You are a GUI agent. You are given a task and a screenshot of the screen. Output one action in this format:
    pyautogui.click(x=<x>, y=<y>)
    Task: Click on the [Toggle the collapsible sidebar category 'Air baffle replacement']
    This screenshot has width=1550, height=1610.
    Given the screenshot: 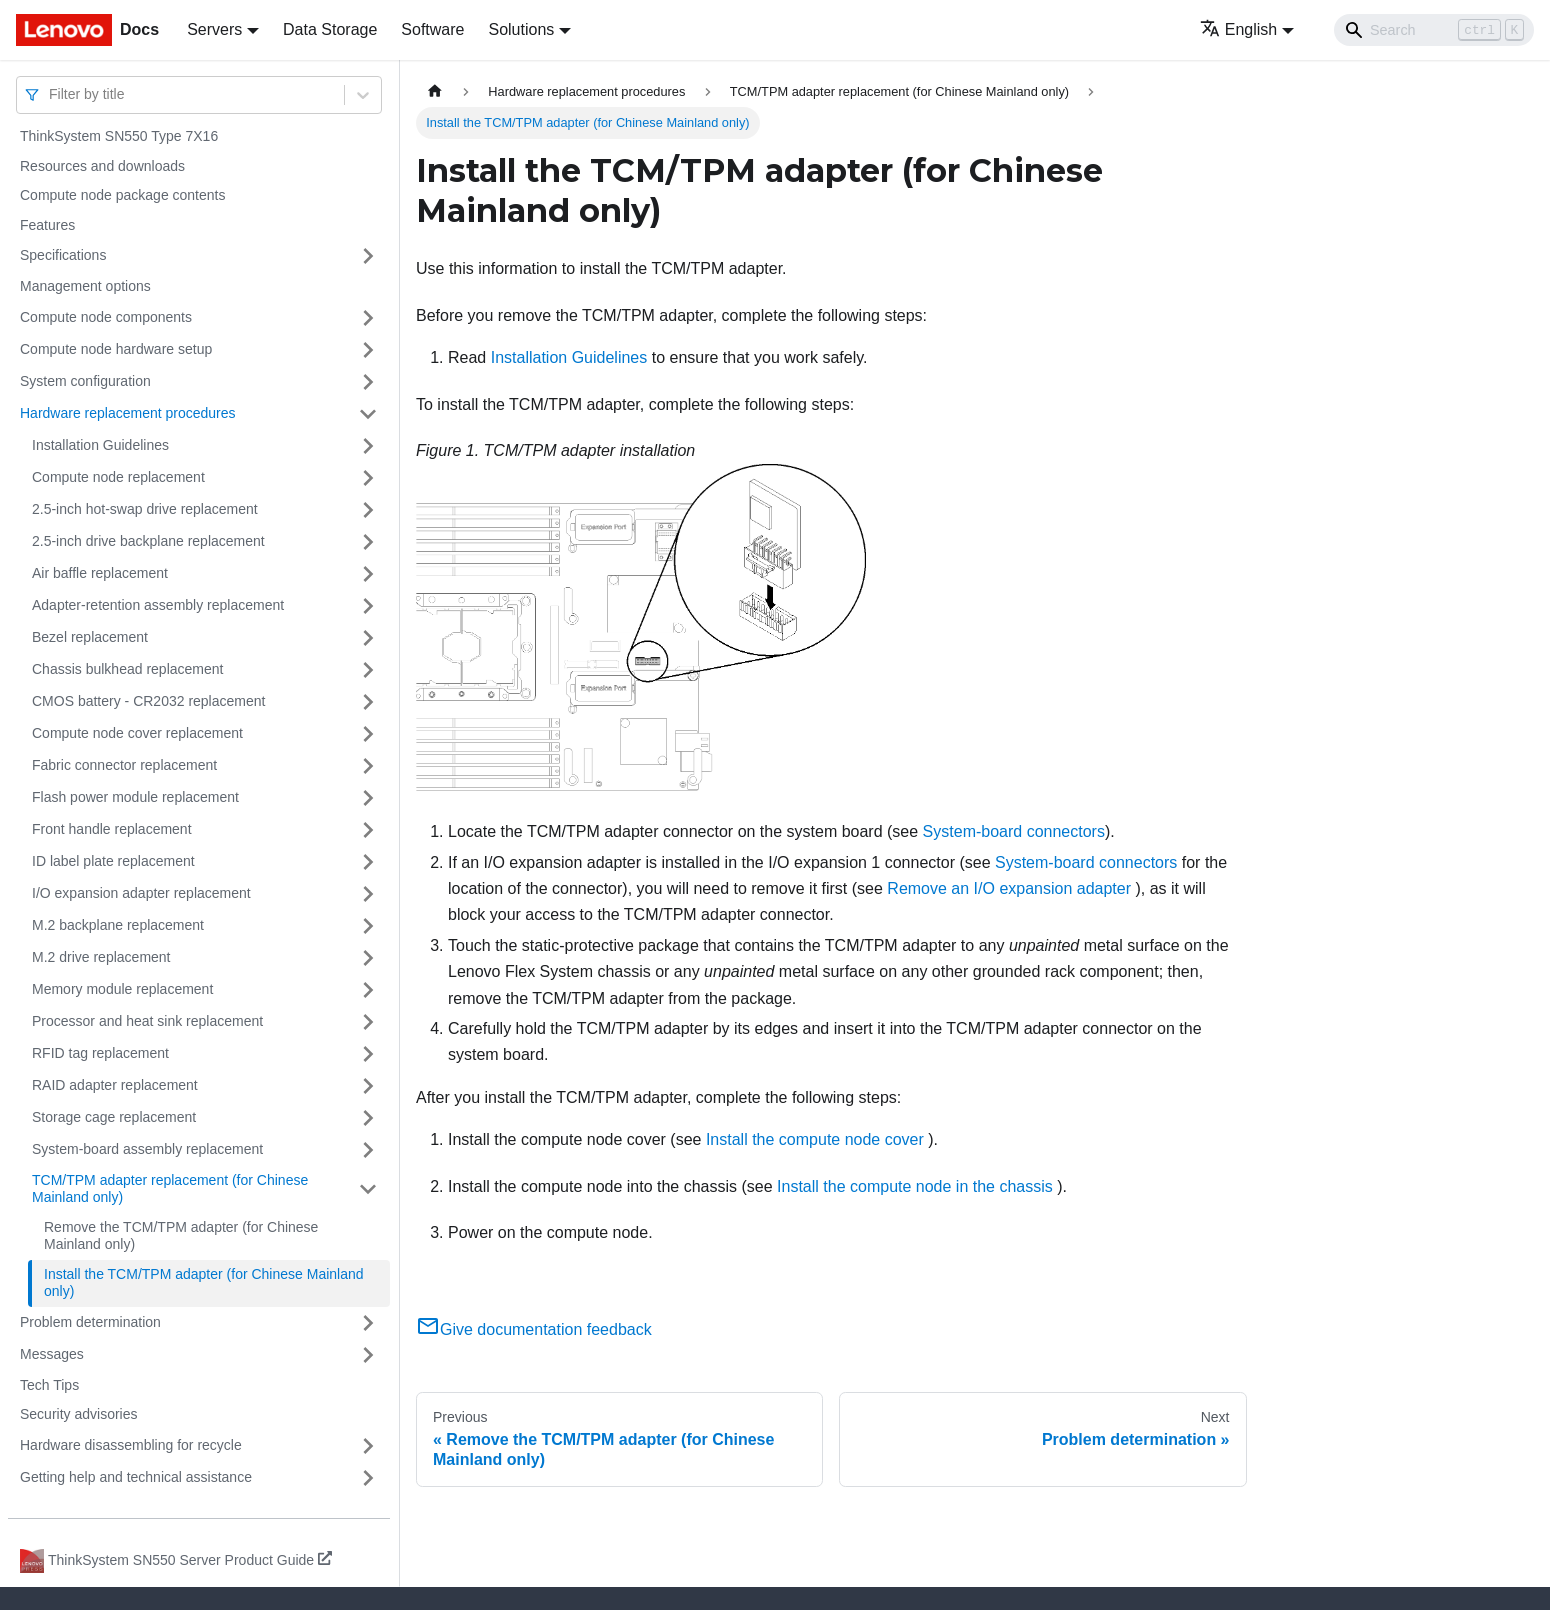 What is the action you would take?
    pyautogui.click(x=368, y=574)
    